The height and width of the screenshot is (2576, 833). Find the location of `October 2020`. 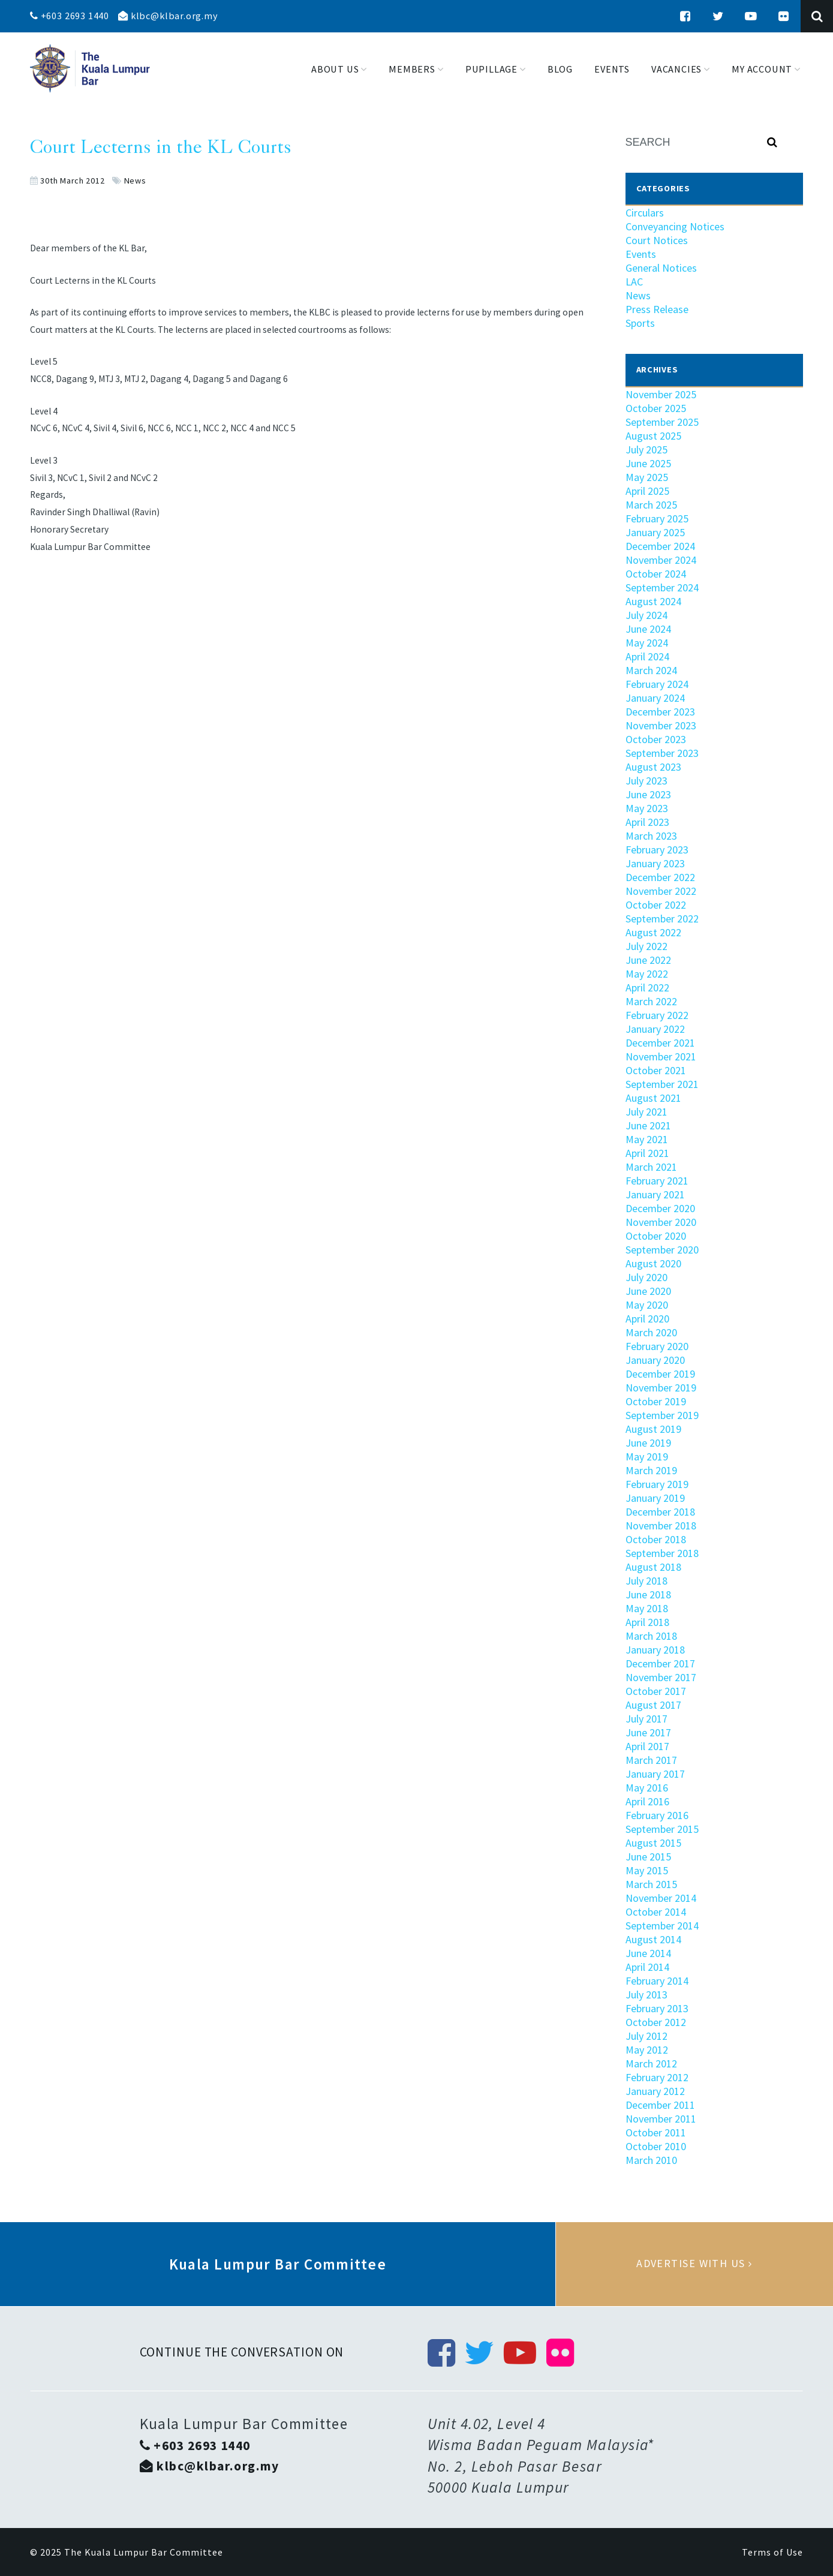

October 2020 is located at coordinates (655, 1236).